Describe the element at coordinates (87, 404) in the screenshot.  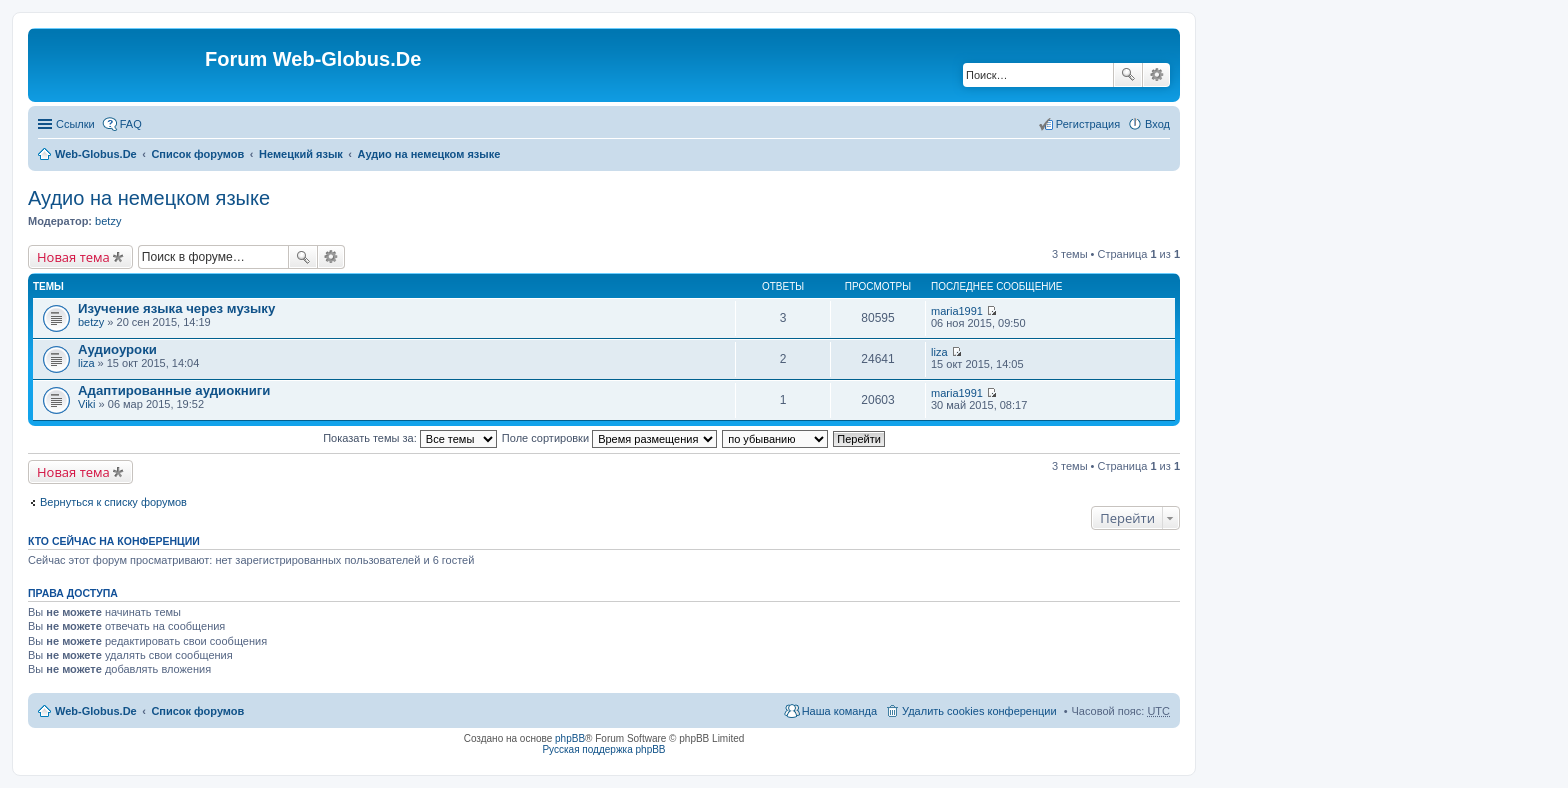
I see `Viki` at that location.